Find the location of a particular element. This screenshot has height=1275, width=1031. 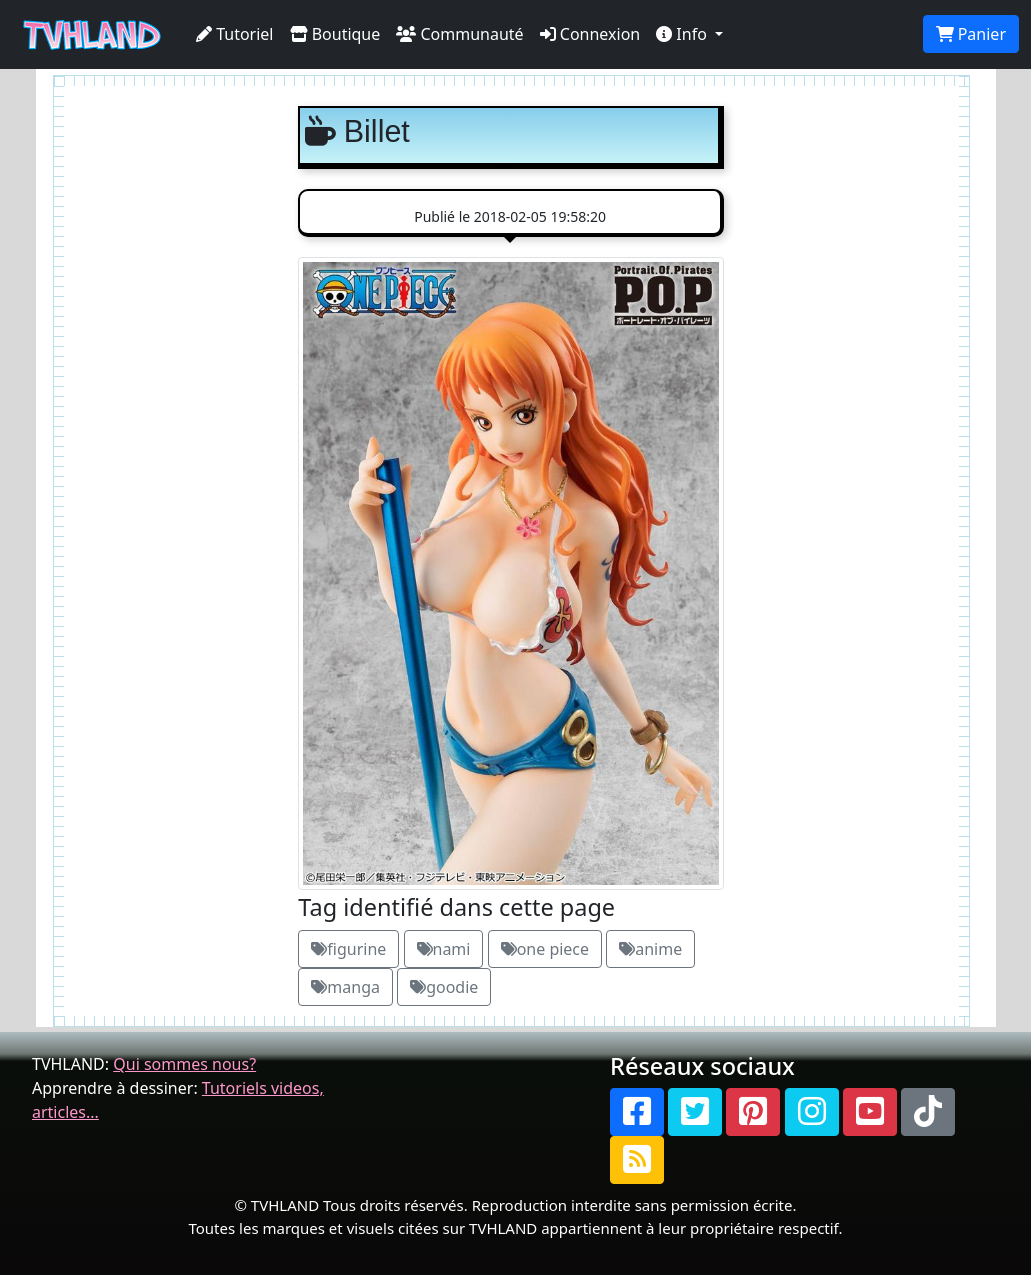

Info [button] is located at coordinates (683, 34).